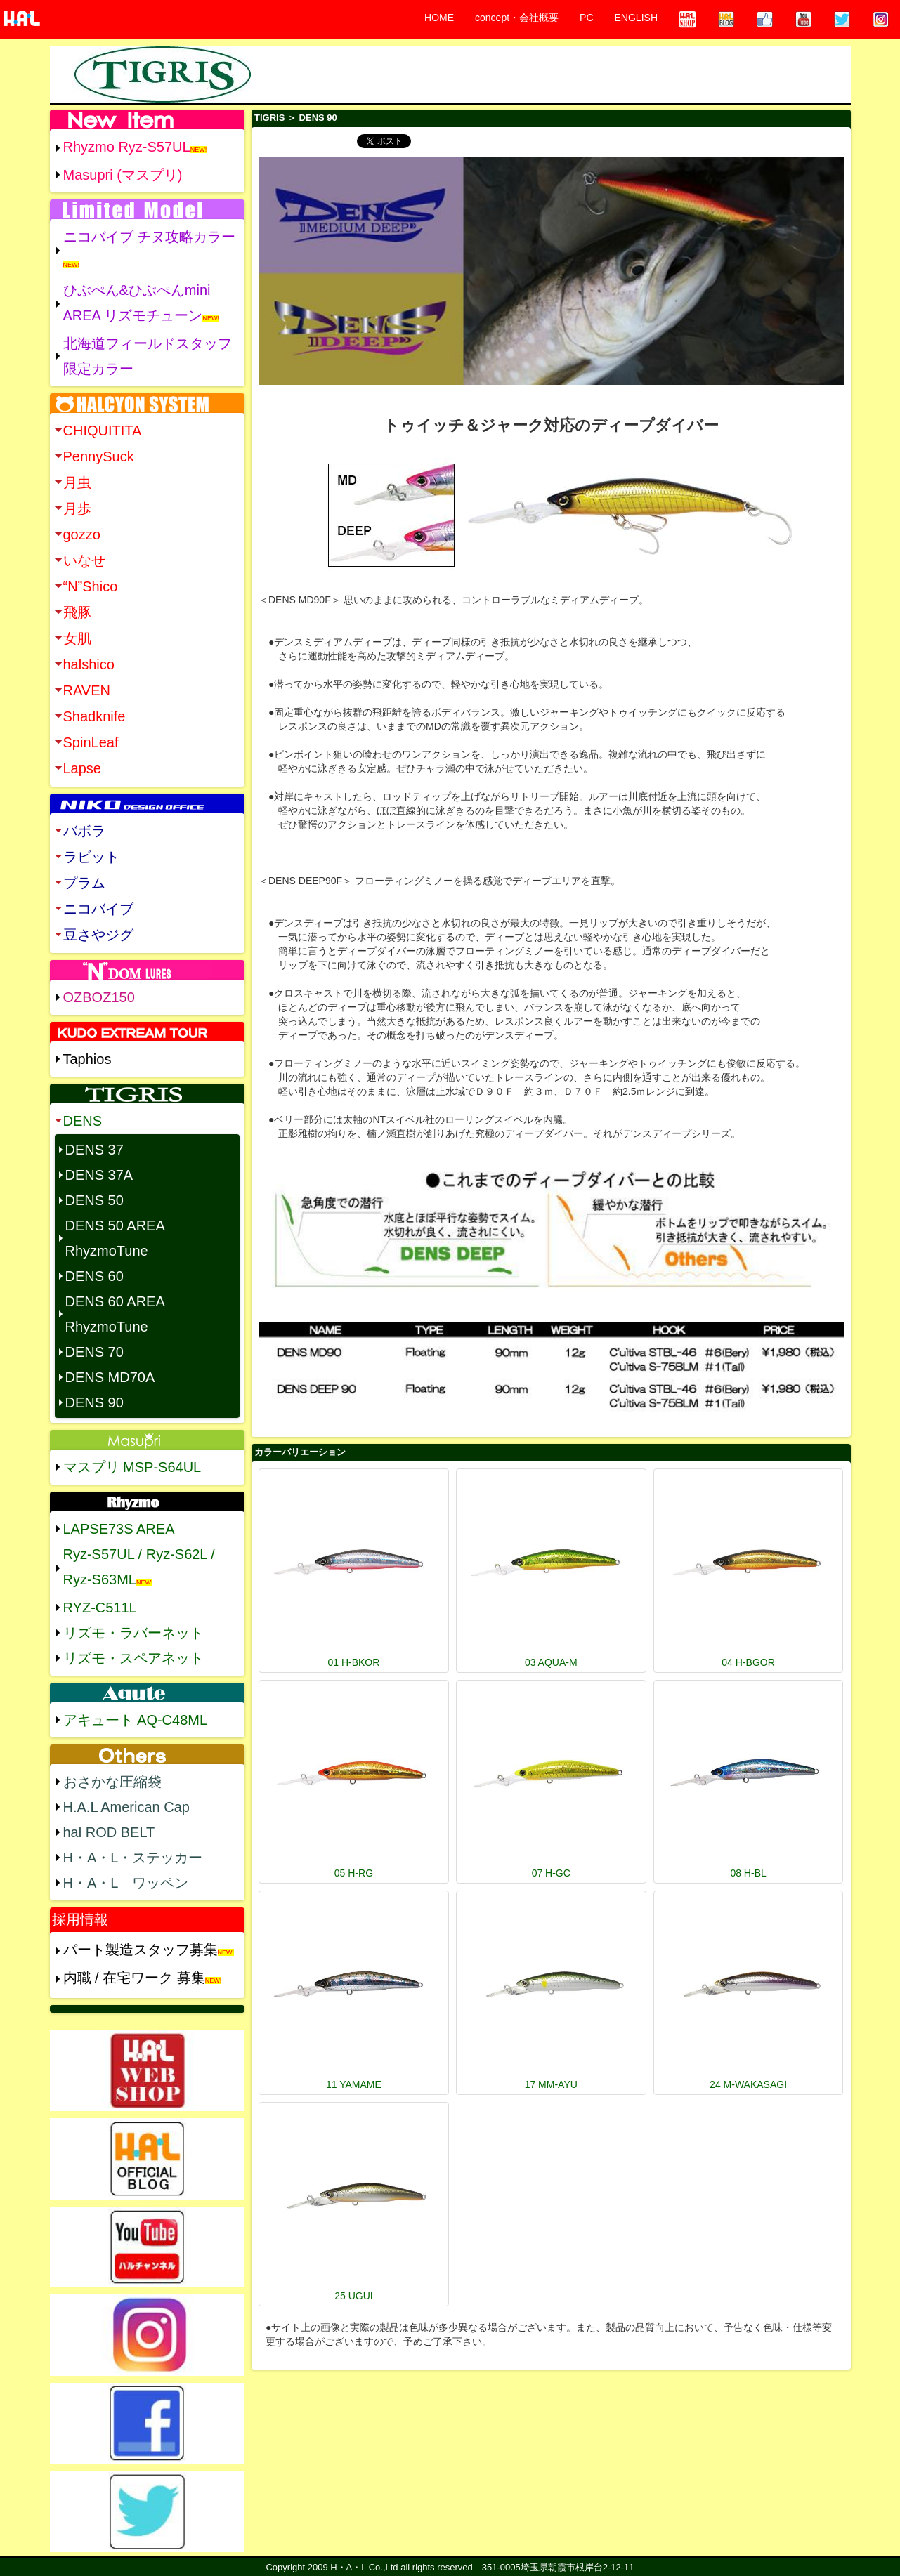 The width and height of the screenshot is (900, 2576). Describe the element at coordinates (149, 236) in the screenshot. I see `ニコバイブ チヌ攻略カラー` at that location.